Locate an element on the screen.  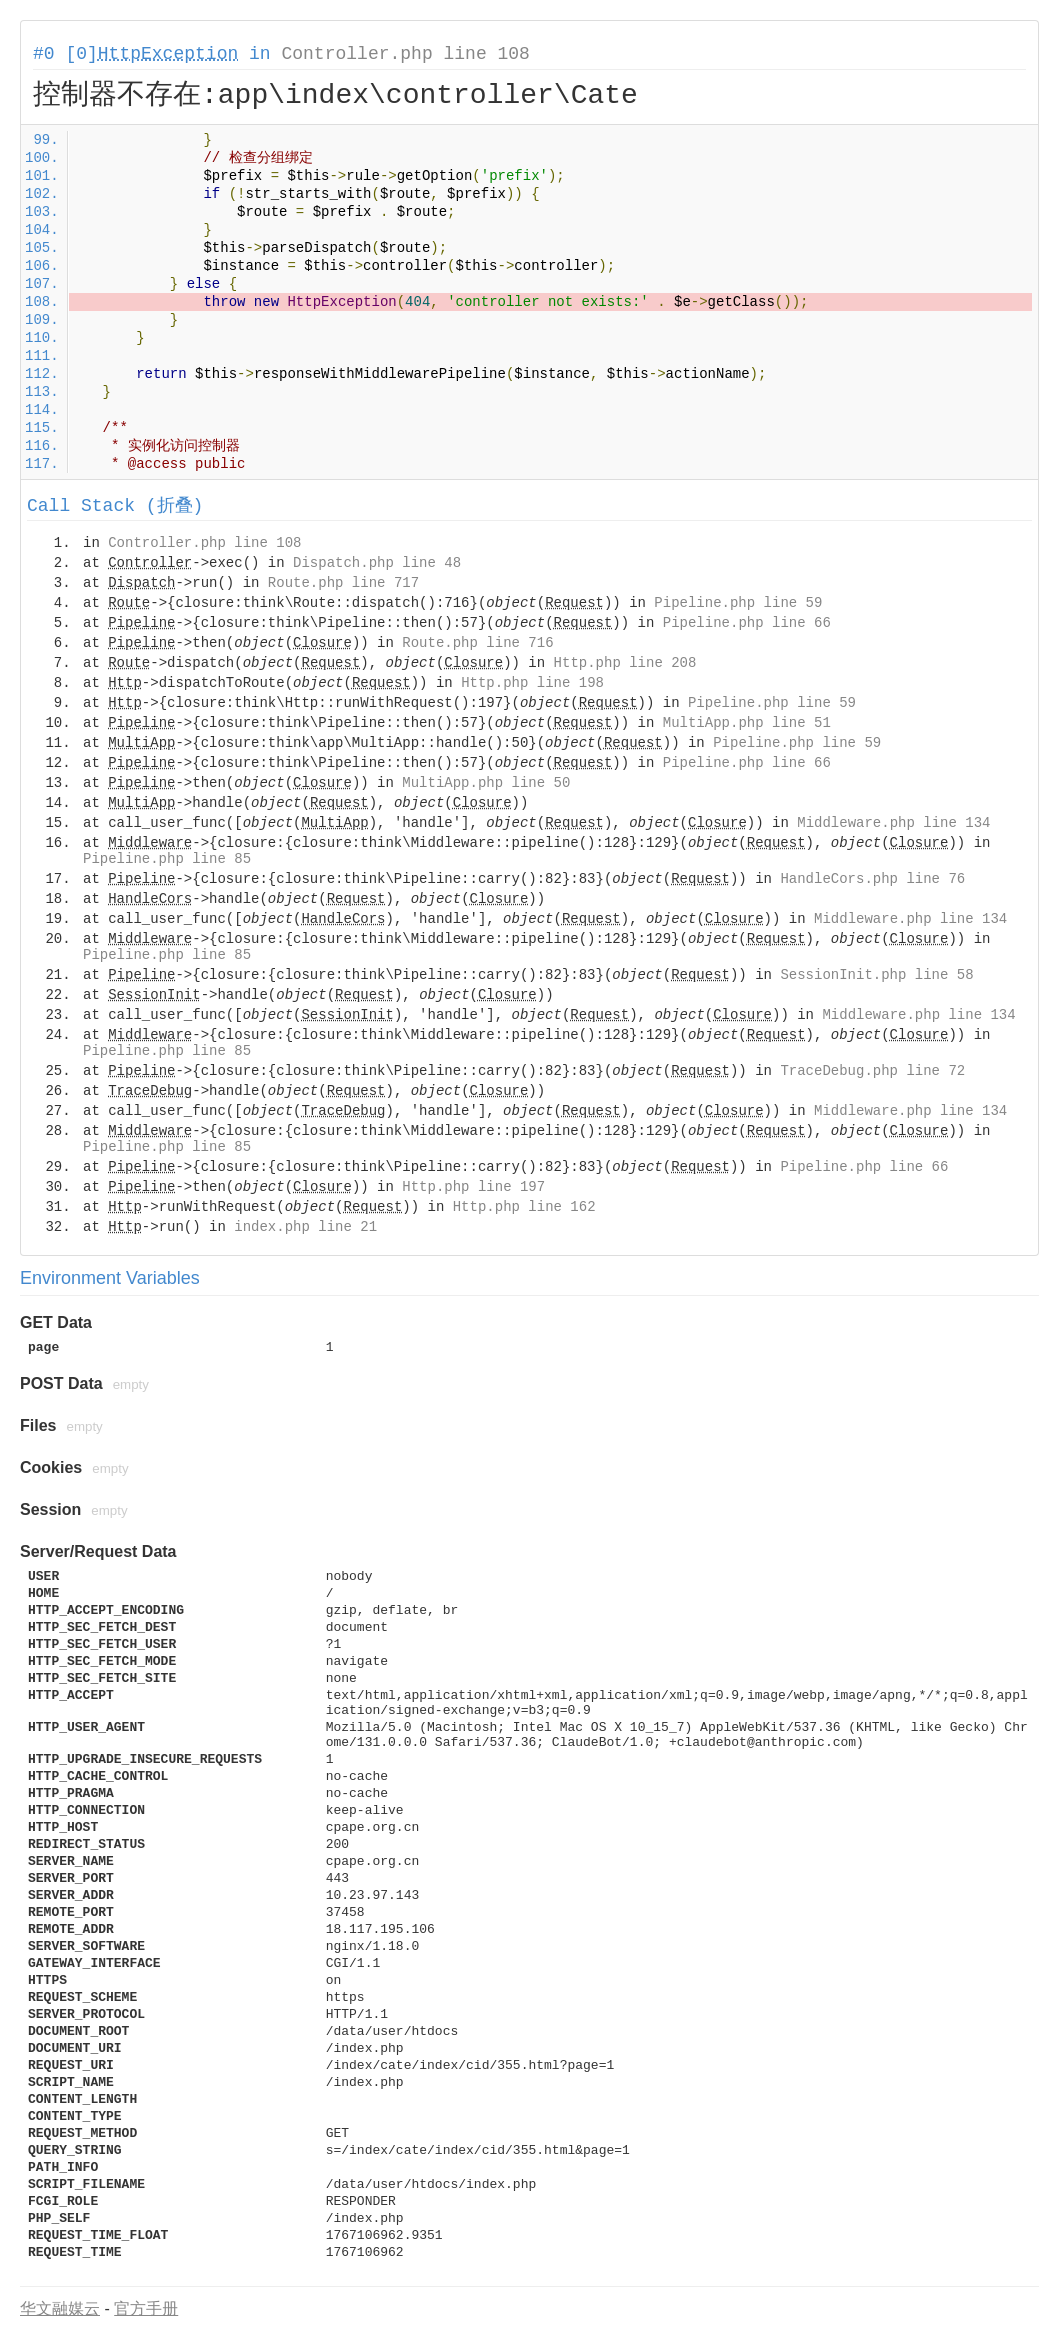
Pipeline.php line 85 is located at coordinates (167, 859).